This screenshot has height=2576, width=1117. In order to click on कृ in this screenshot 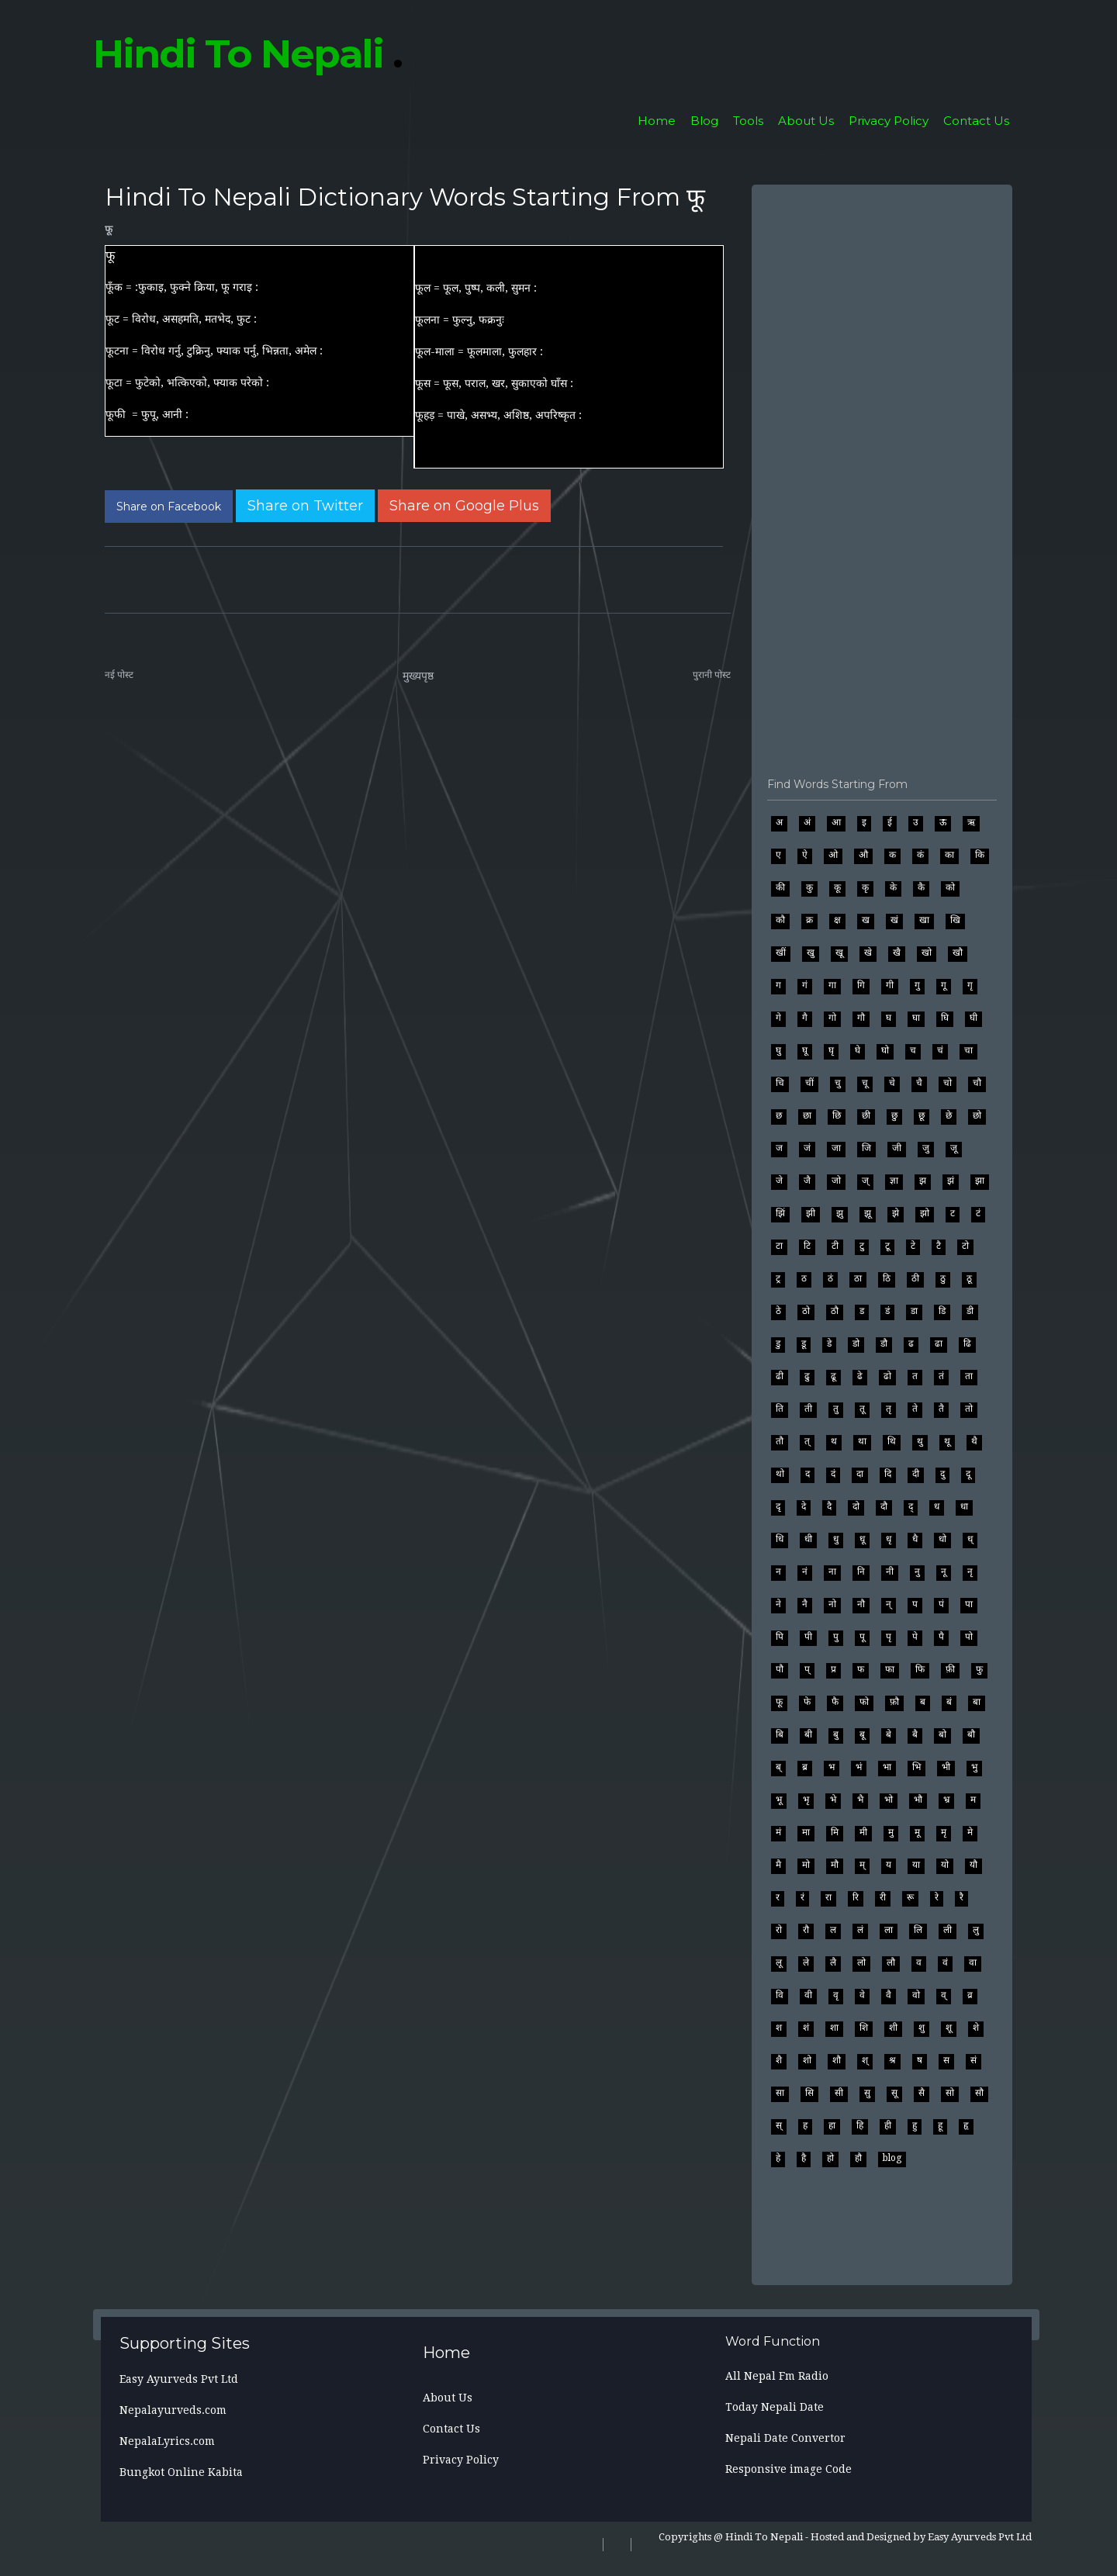, I will do `click(865, 887)`.